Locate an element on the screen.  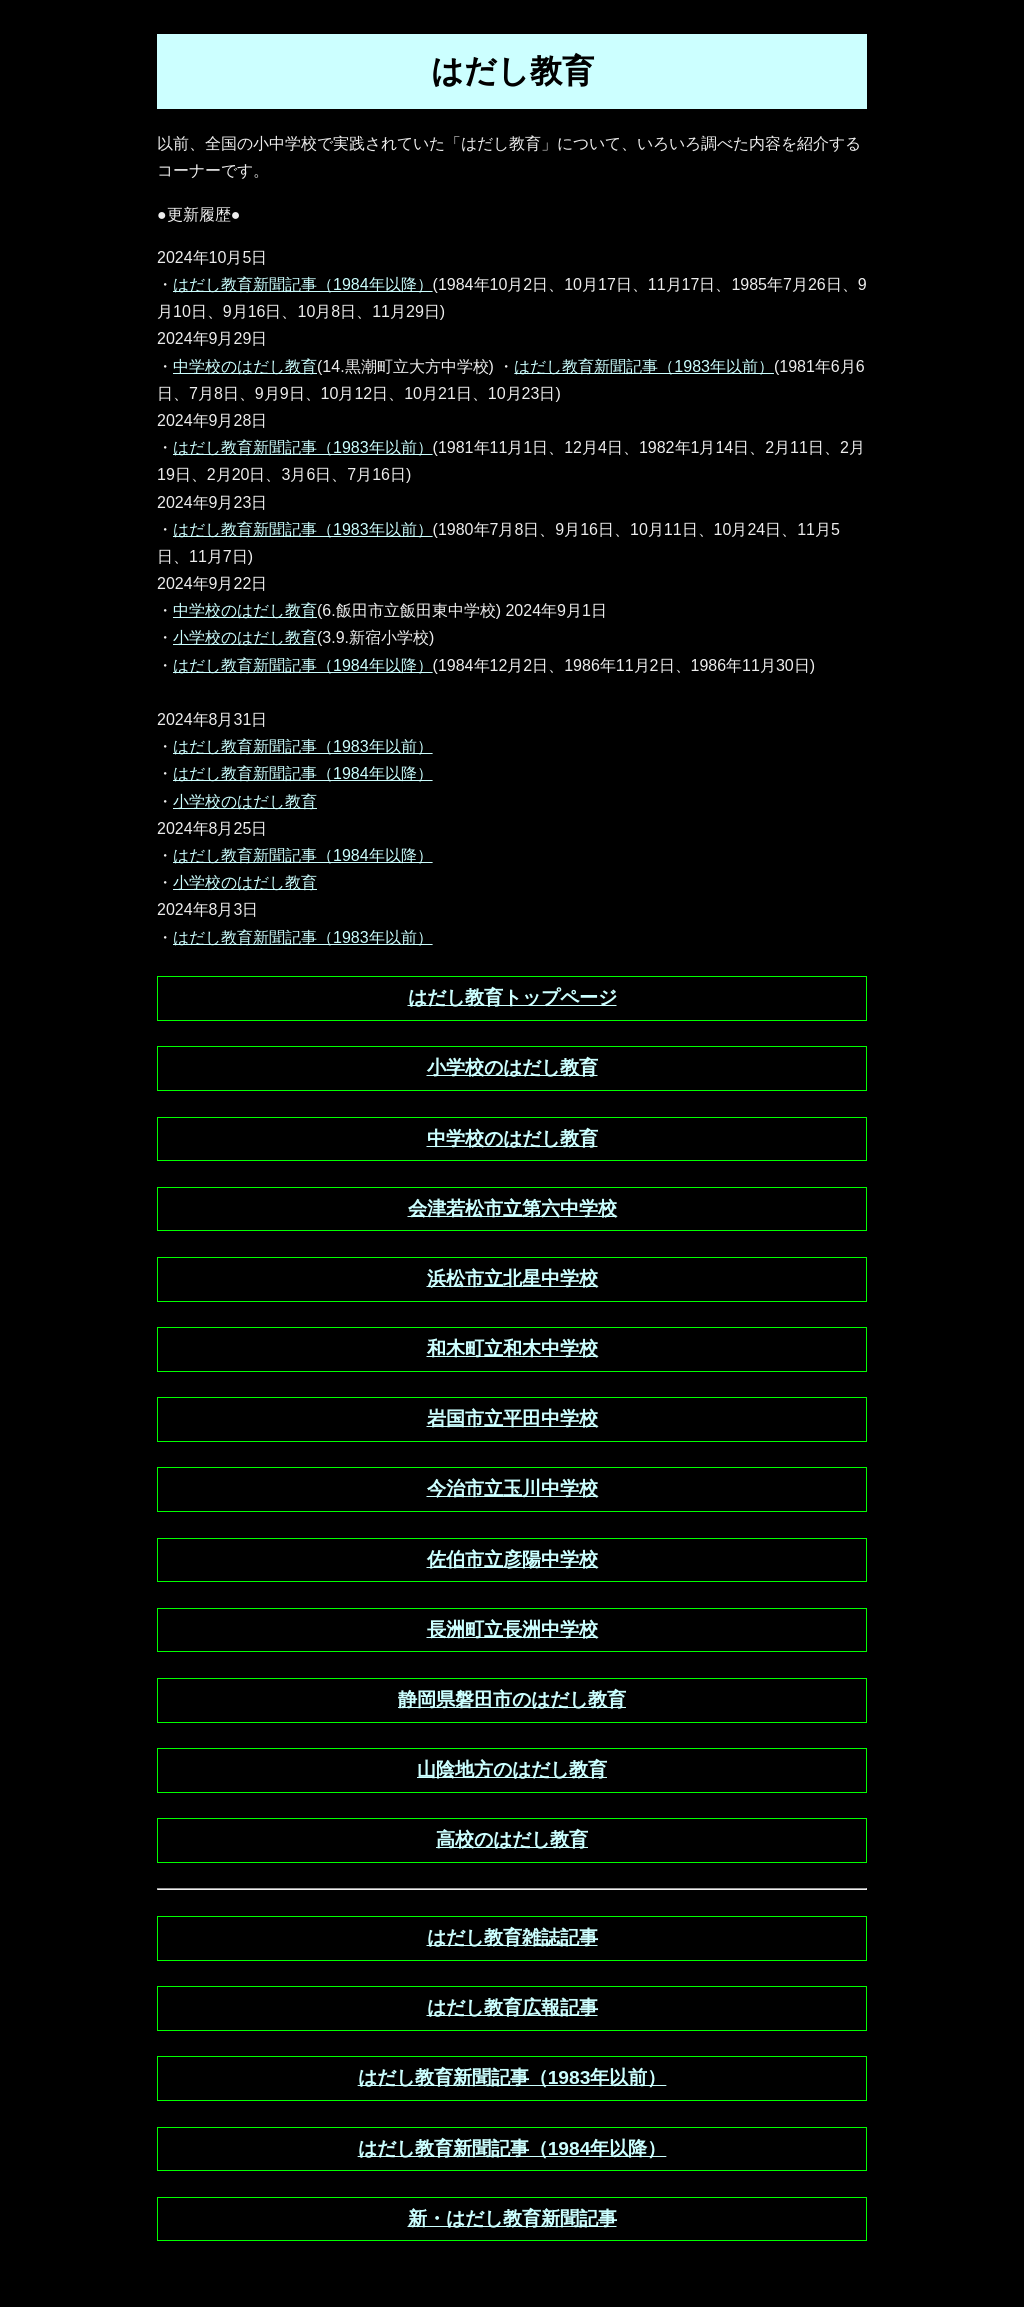
和木町立和木中学校 is located at coordinates (512, 1348).